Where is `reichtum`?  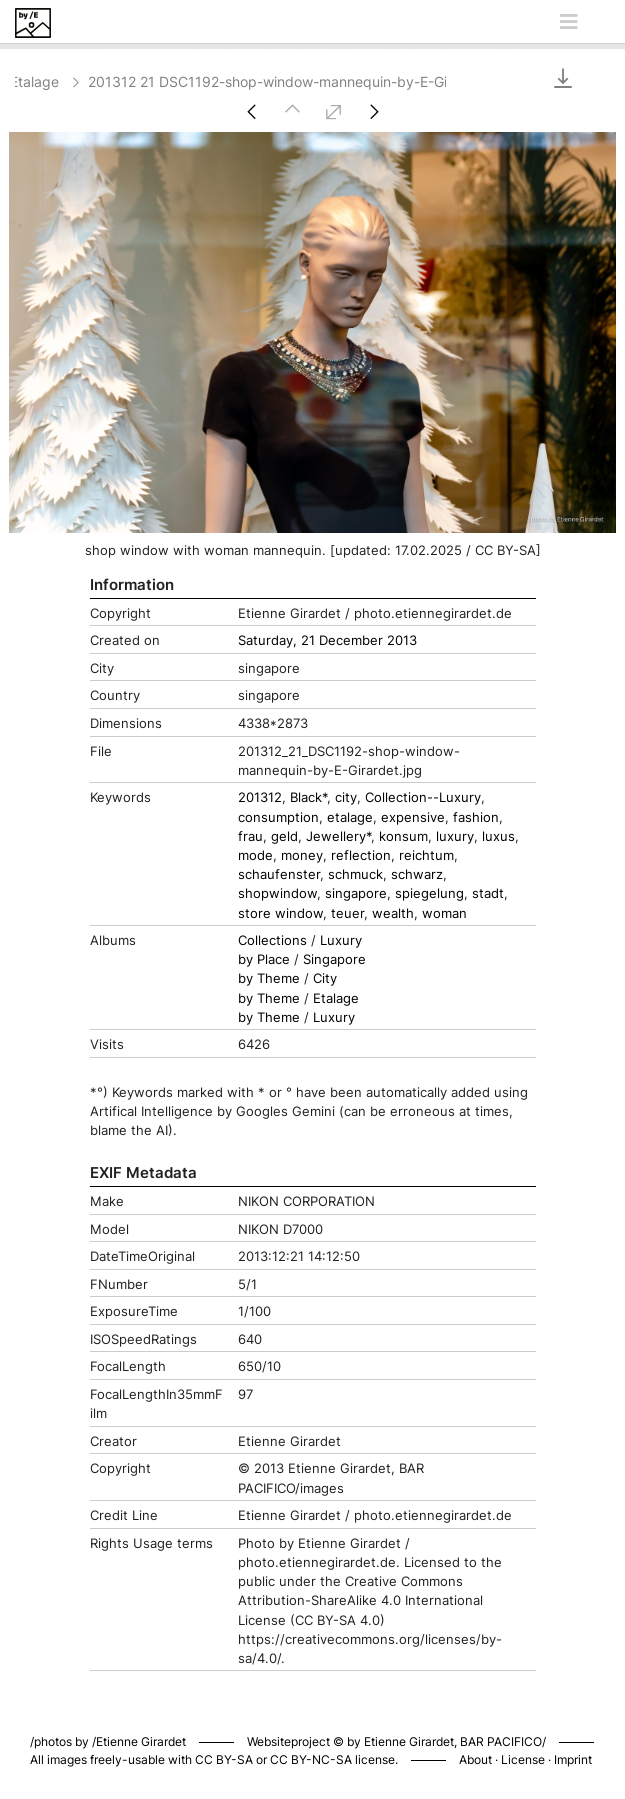 reichtum is located at coordinates (426, 855).